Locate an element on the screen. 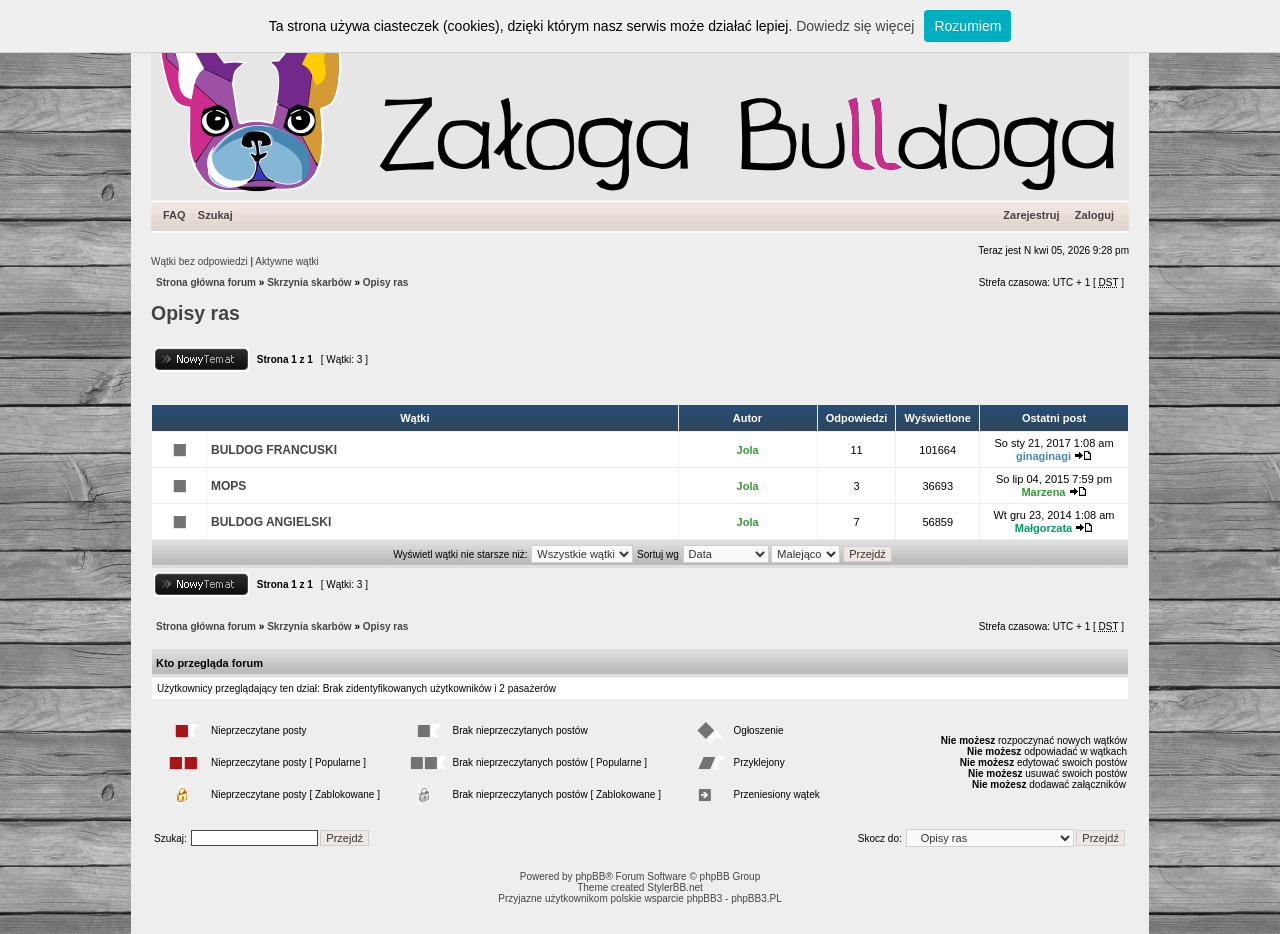  Rozumiem is located at coordinates (967, 26).